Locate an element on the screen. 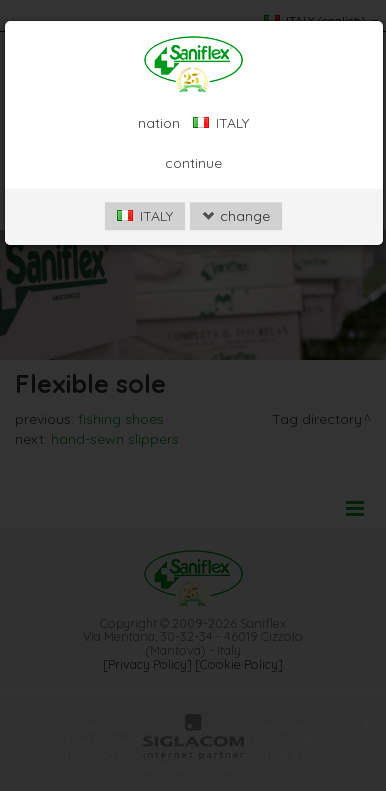  change is located at coordinates (236, 216).